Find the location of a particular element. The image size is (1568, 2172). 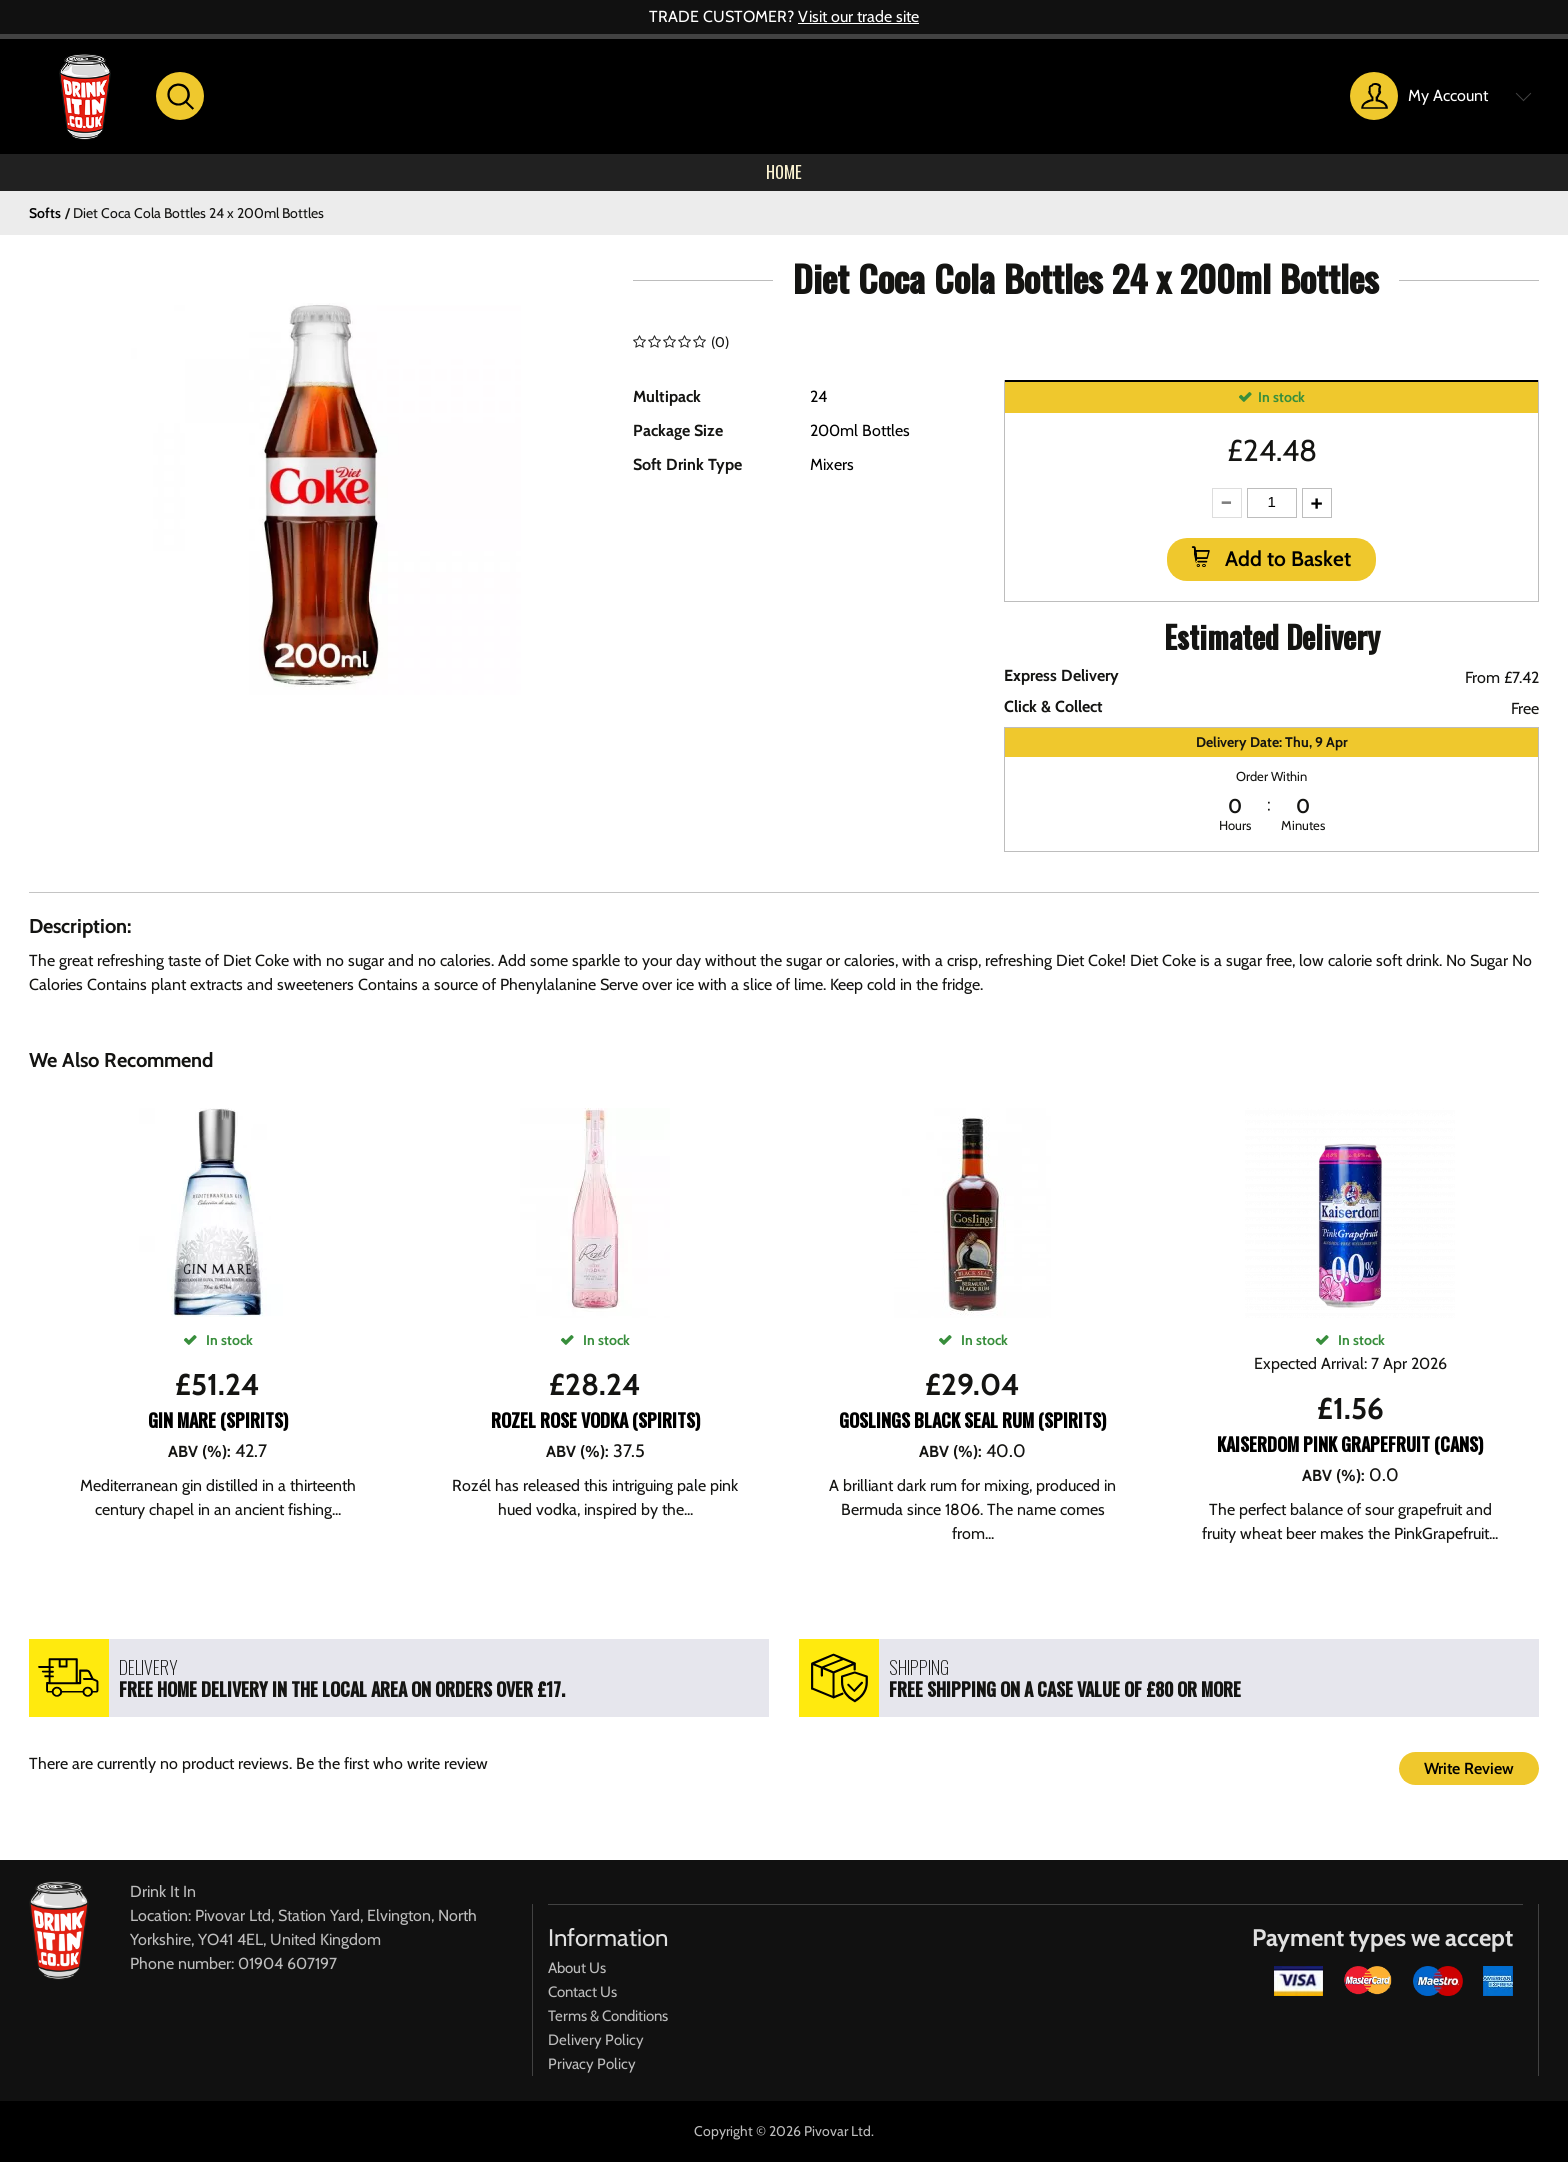

Terms & Conditions is located at coordinates (608, 2026).